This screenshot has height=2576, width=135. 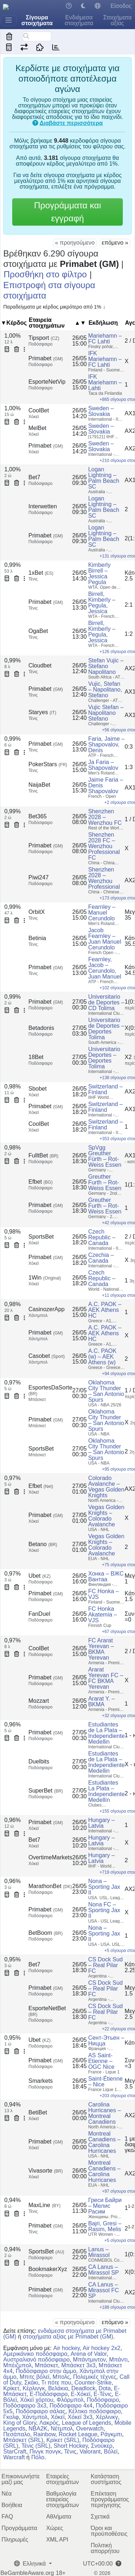 What do you see at coordinates (43, 1155) in the screenshot?
I see `FulltBet` at bounding box center [43, 1155].